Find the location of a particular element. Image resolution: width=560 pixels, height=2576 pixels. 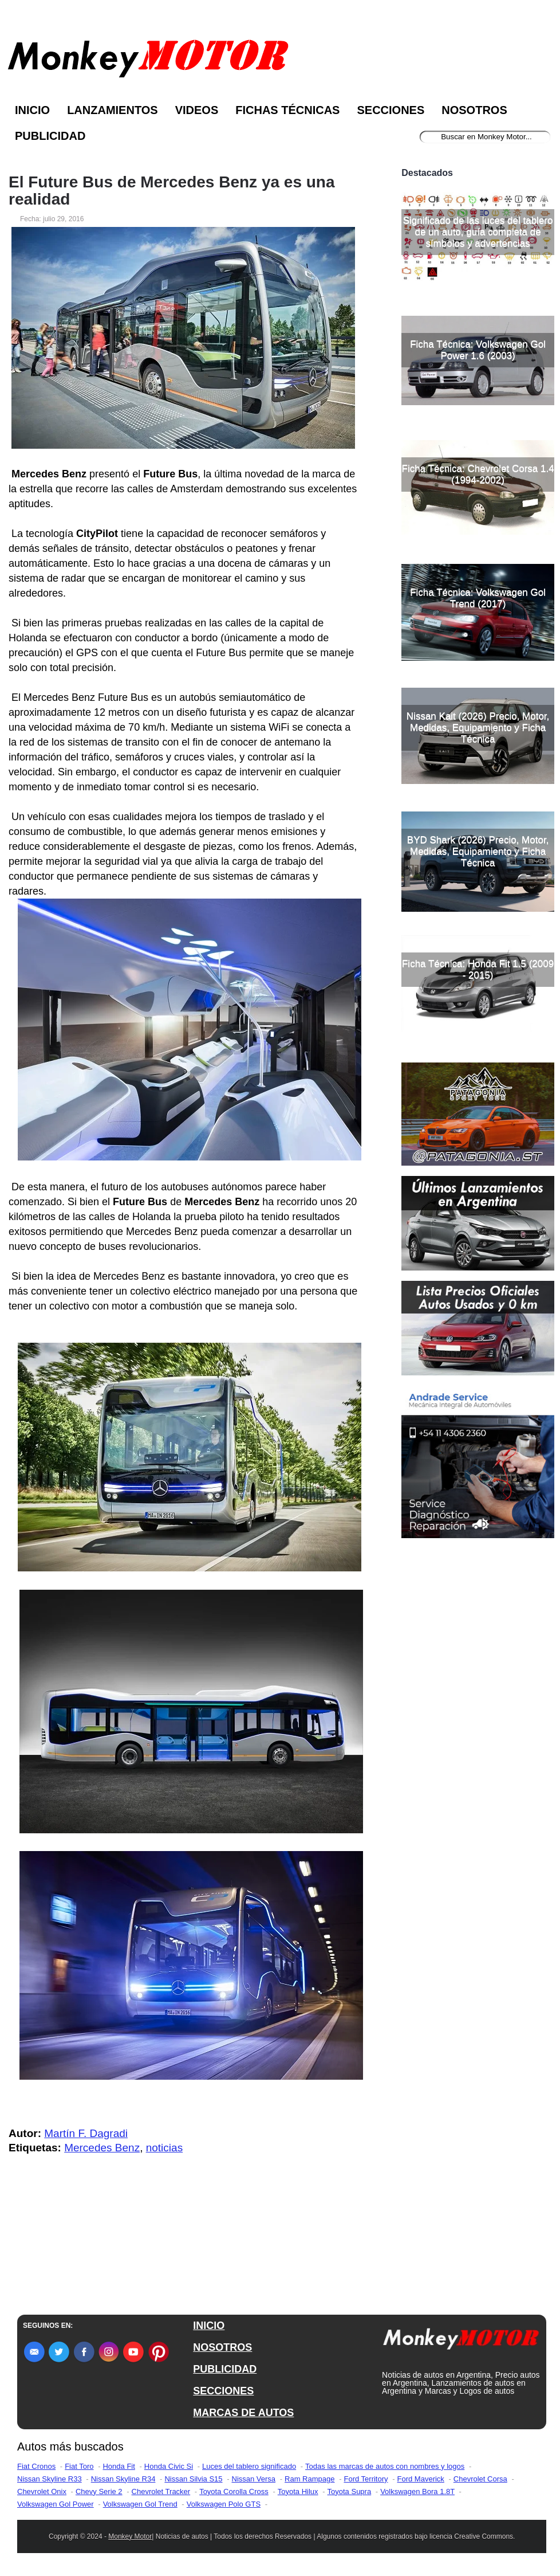

INICIO is located at coordinates (208, 2325).